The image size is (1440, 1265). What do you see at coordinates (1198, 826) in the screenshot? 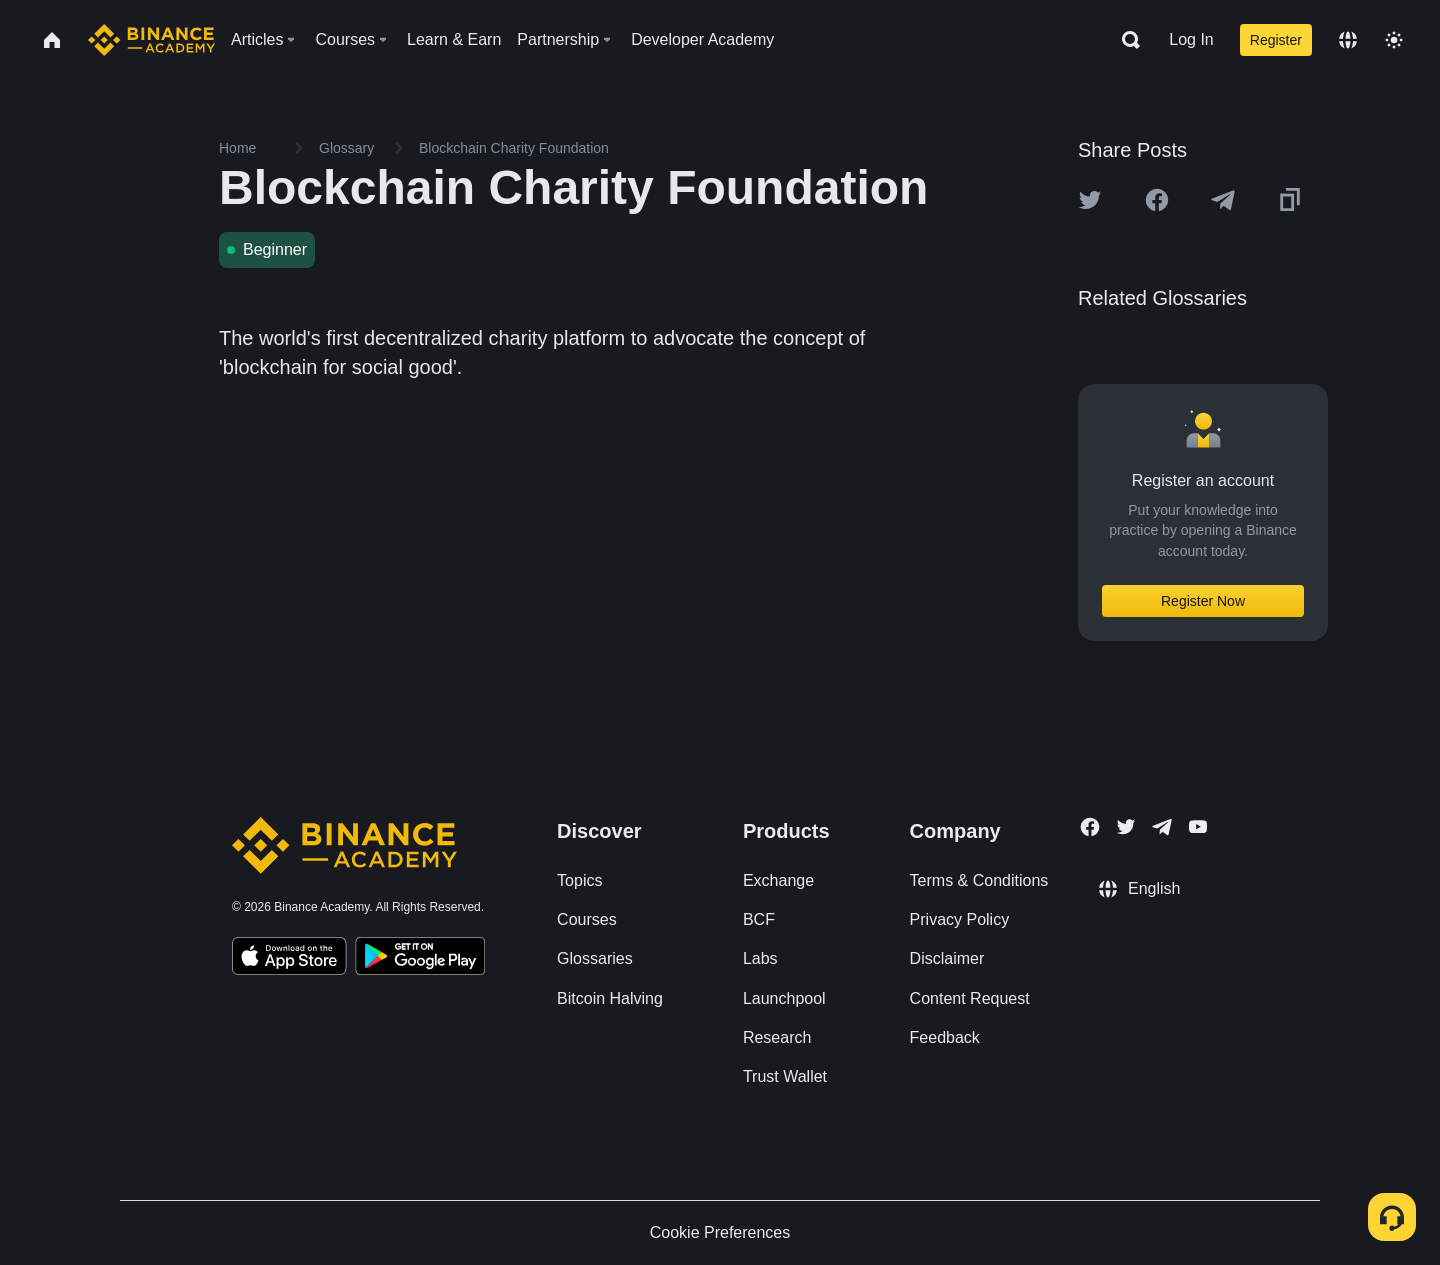
I see `[Follow Binance Academy on Youtube]` at bounding box center [1198, 826].